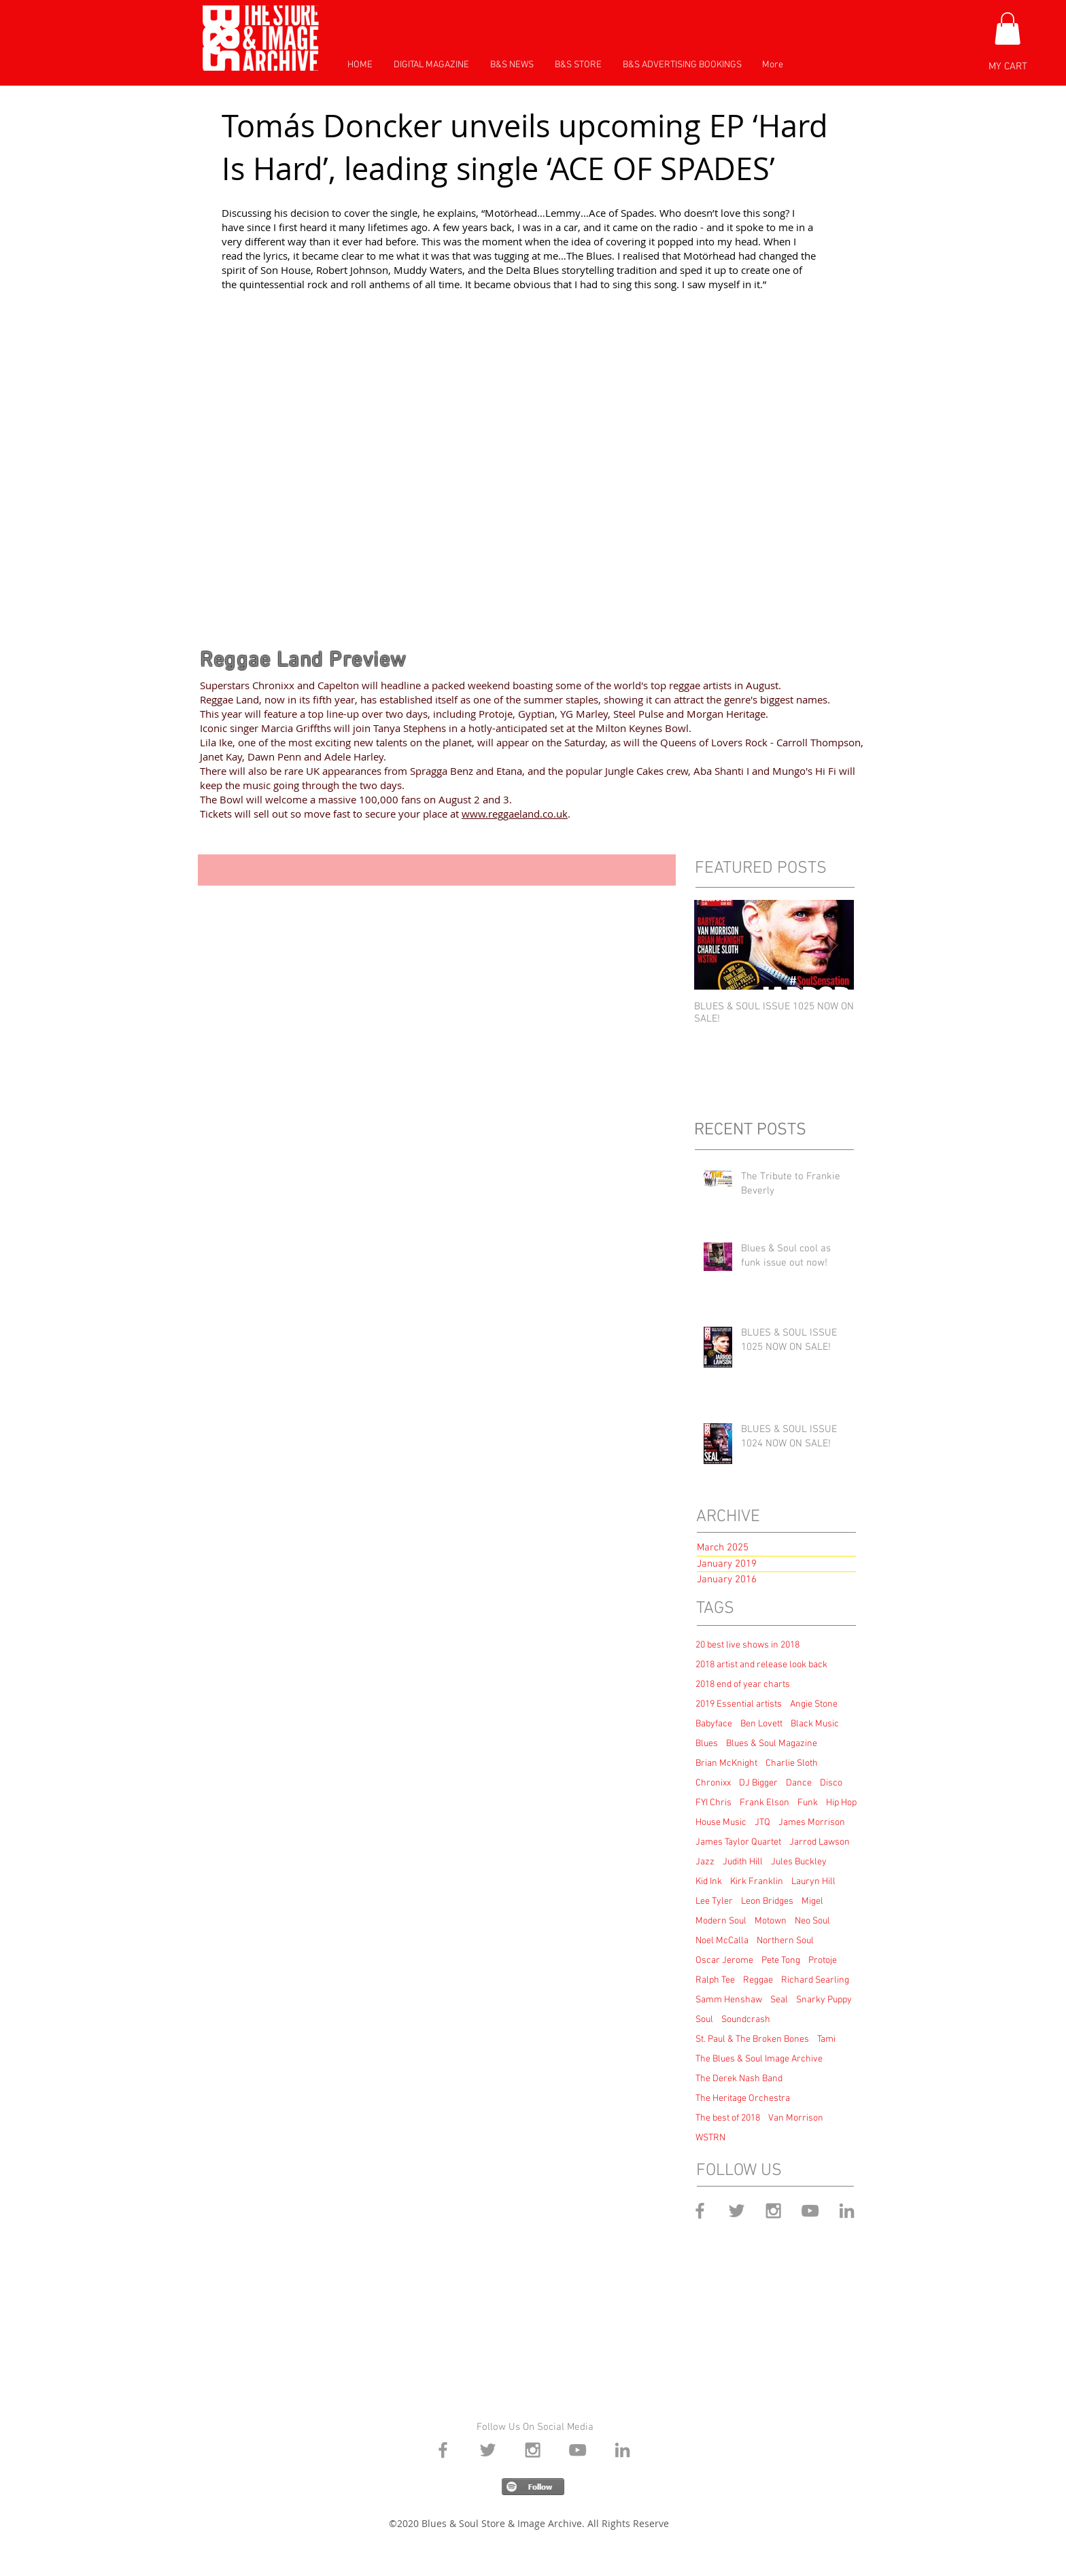 The height and width of the screenshot is (2576, 1066). Describe the element at coordinates (708, 1881) in the screenshot. I see `Kid Ink` at that location.